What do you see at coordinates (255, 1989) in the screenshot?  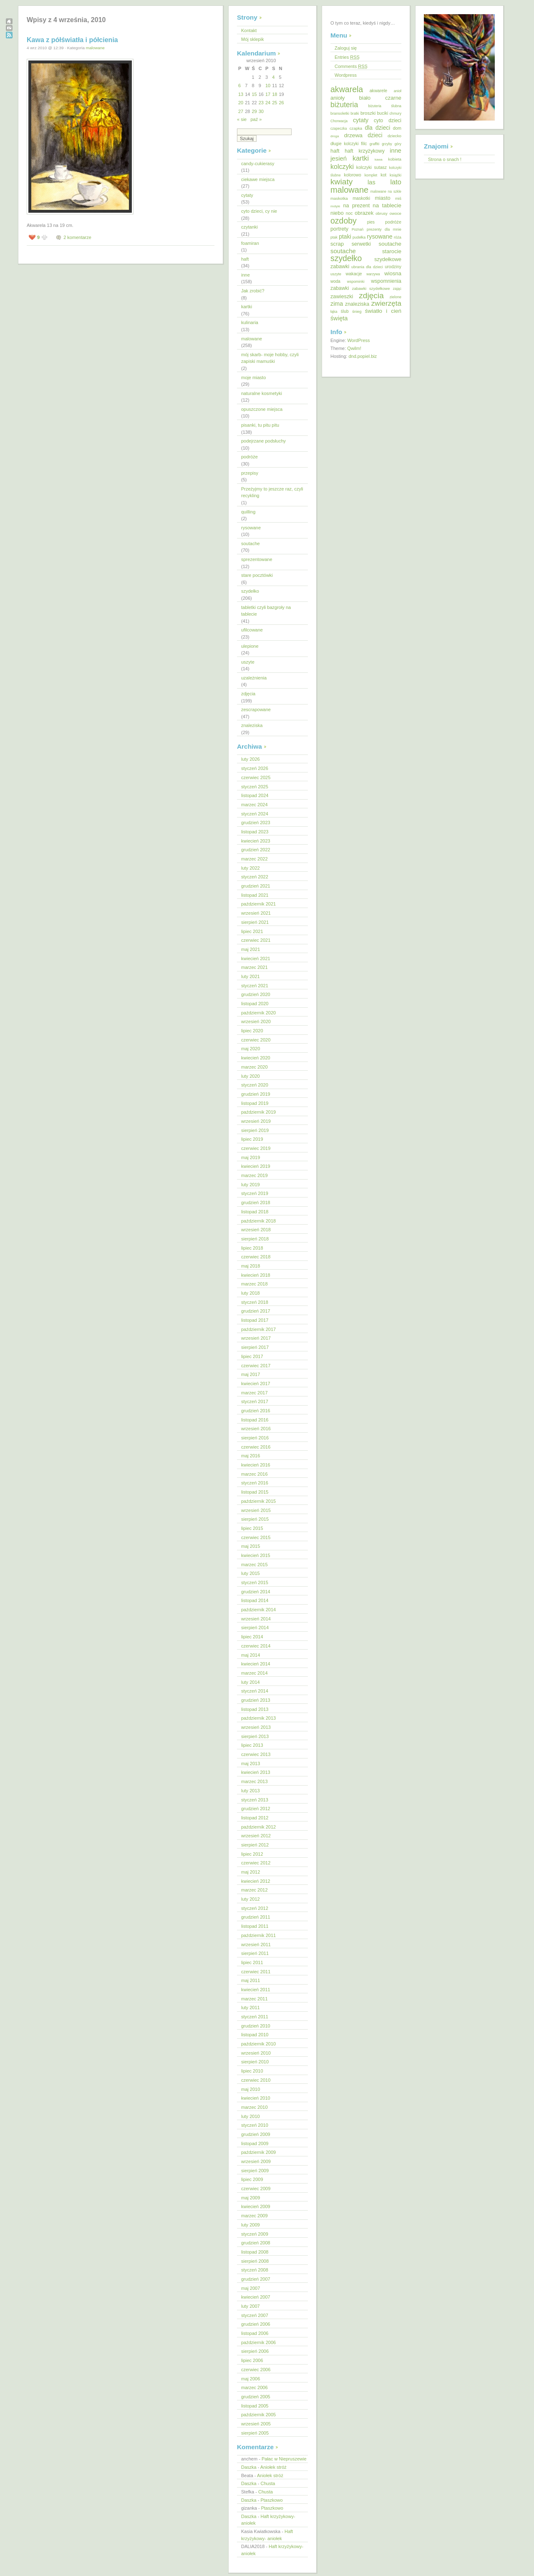 I see `kwiecień 2011` at bounding box center [255, 1989].